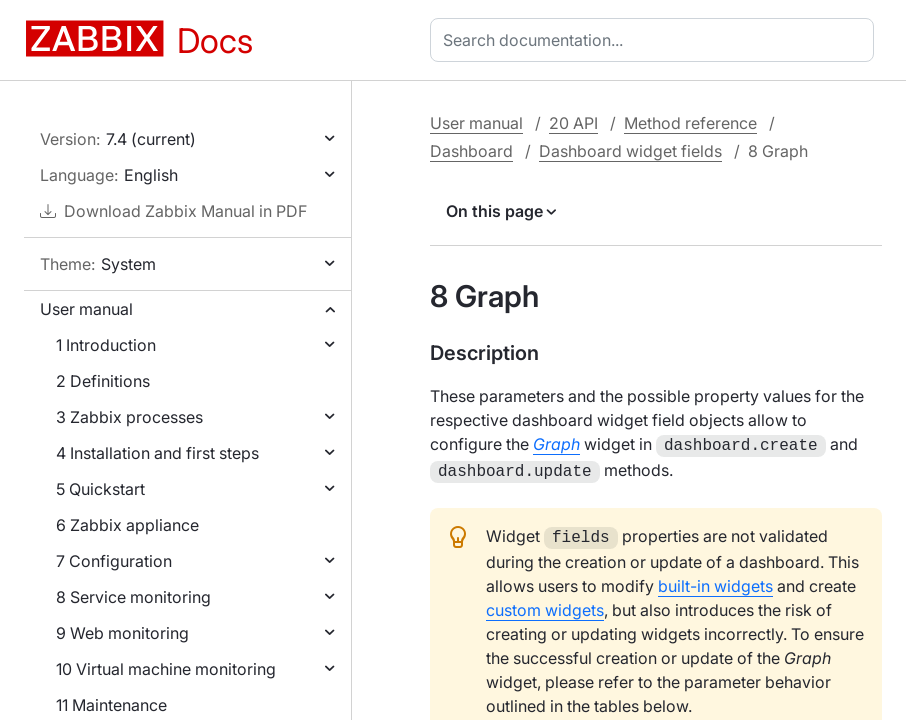 This screenshot has height=720, width=906. I want to click on 2 Definitions, so click(103, 381).